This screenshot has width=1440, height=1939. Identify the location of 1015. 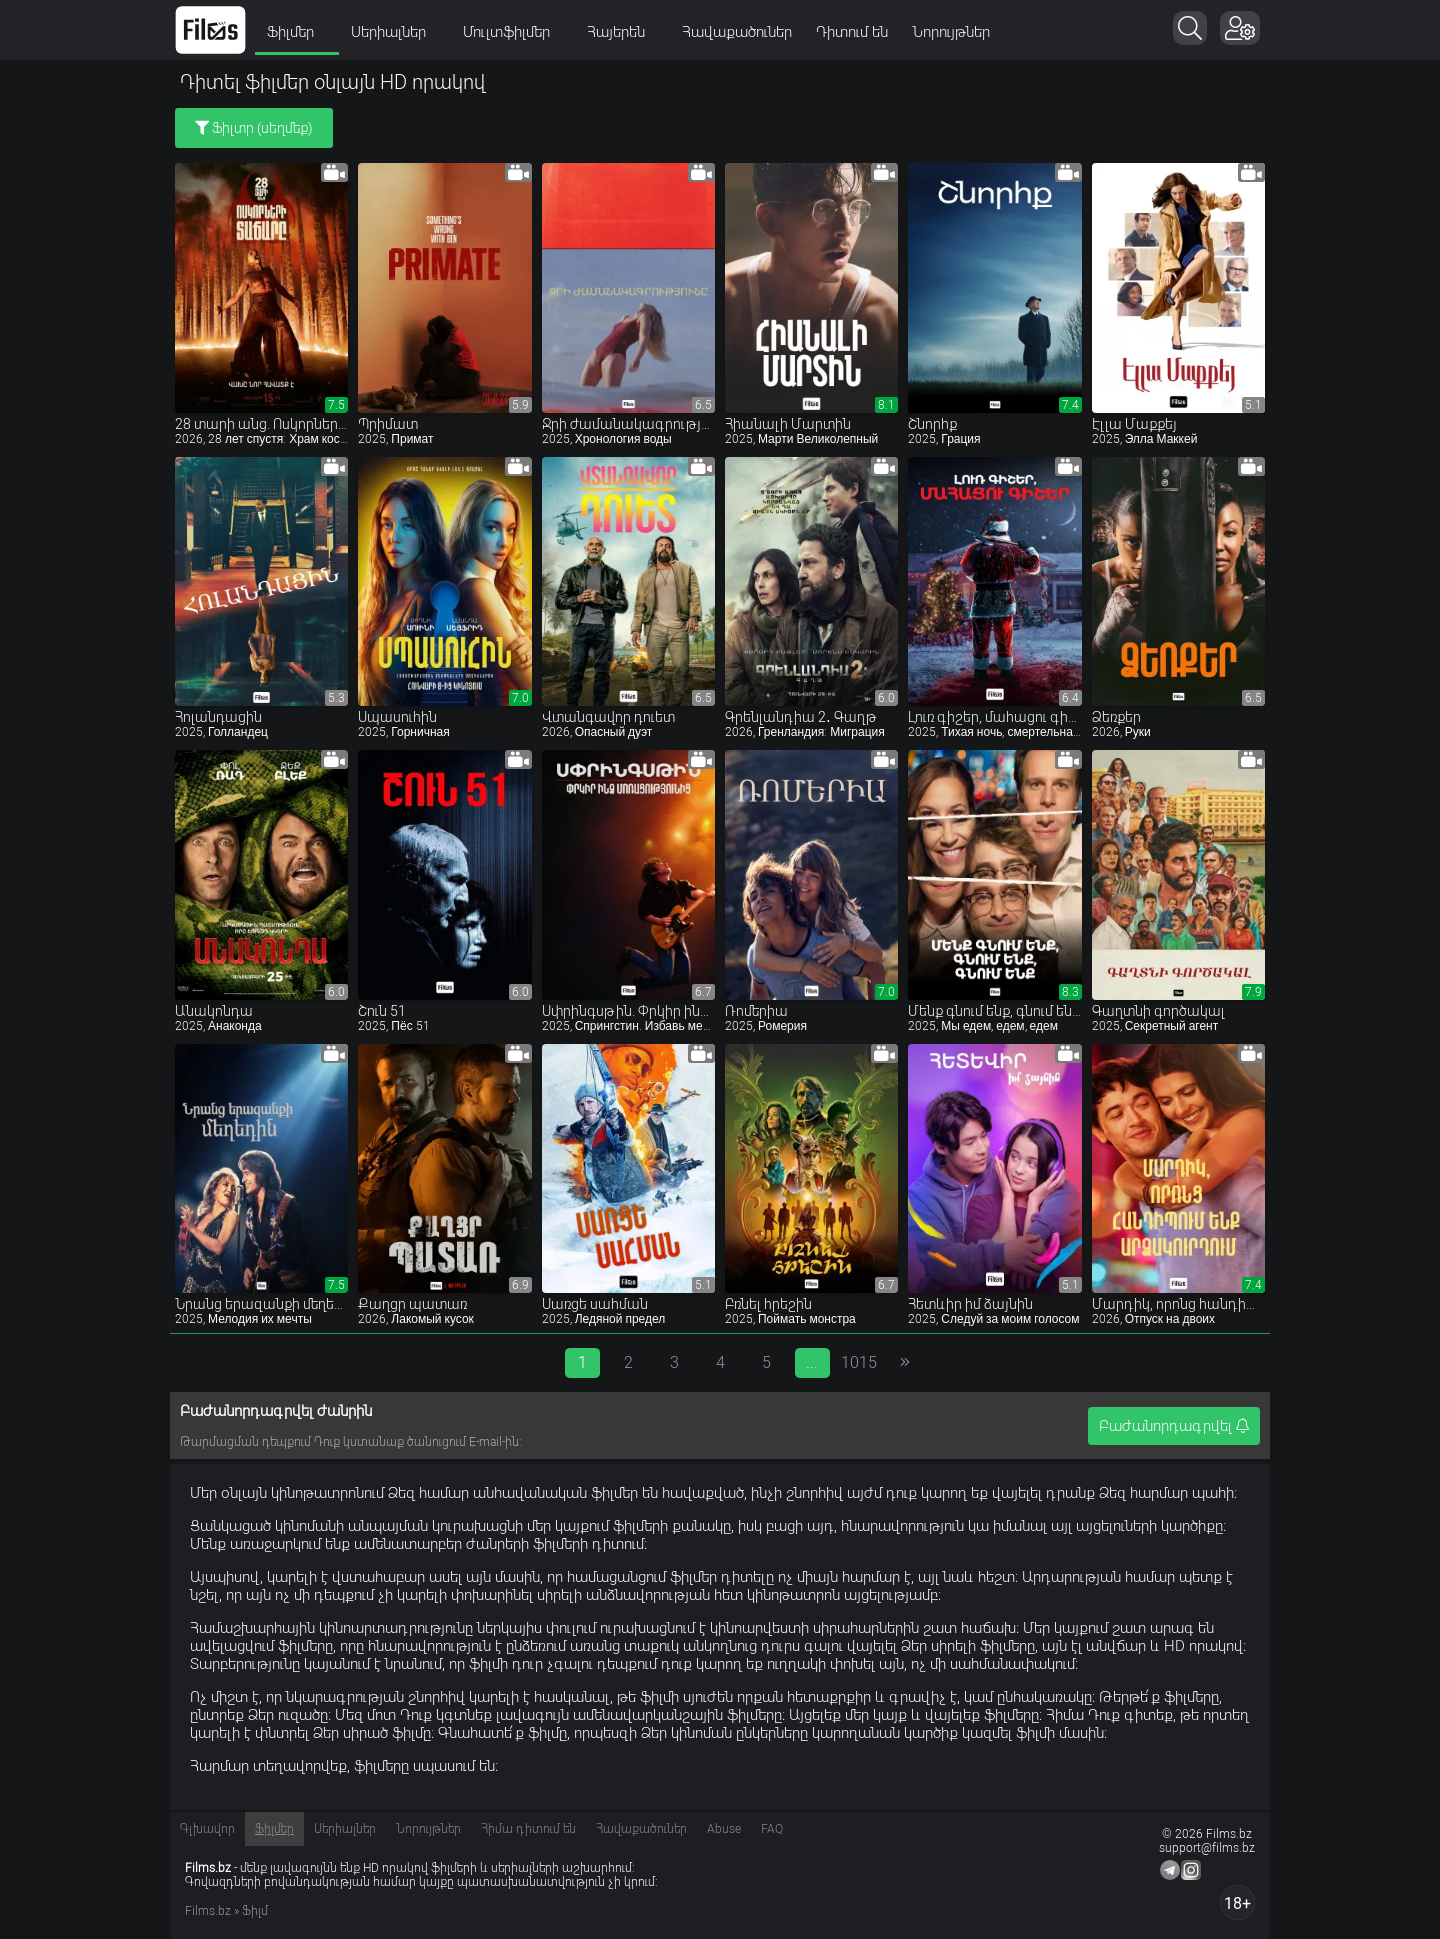
(858, 1362).